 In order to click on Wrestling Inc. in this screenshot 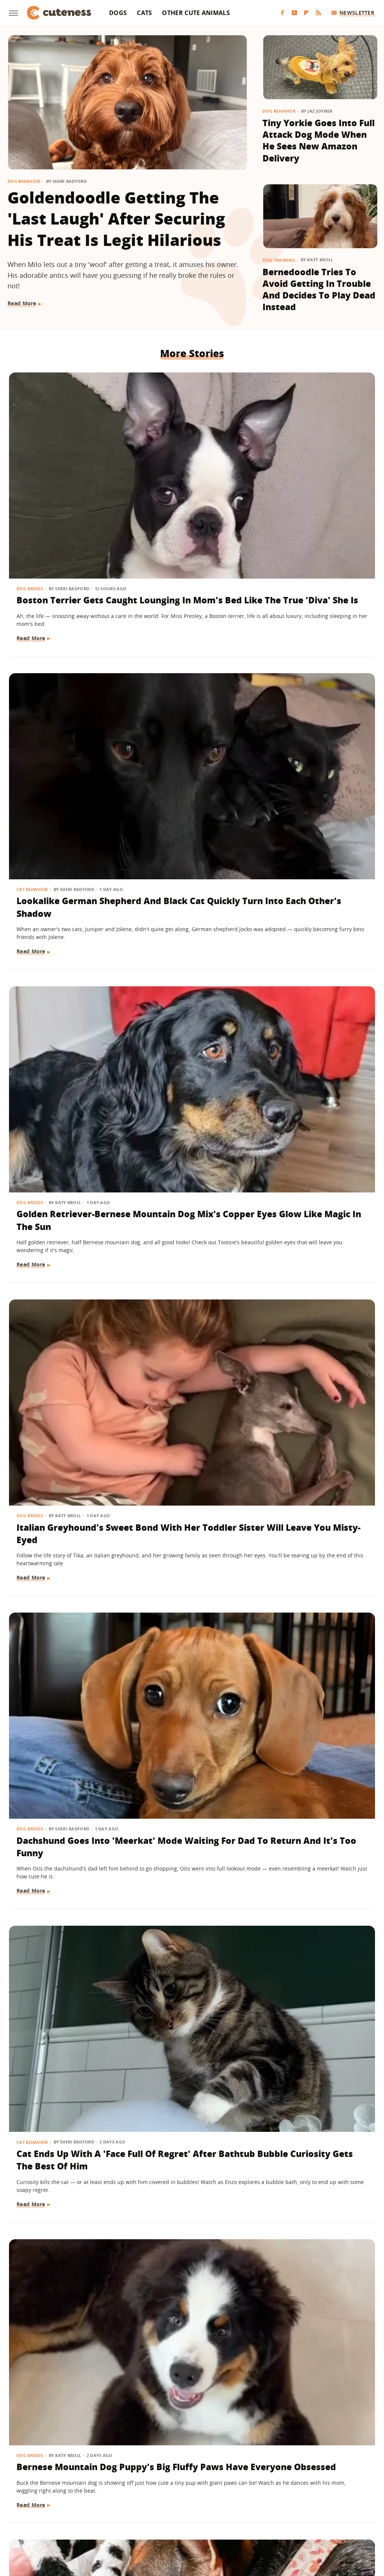, I will do `click(340, 2520)`.